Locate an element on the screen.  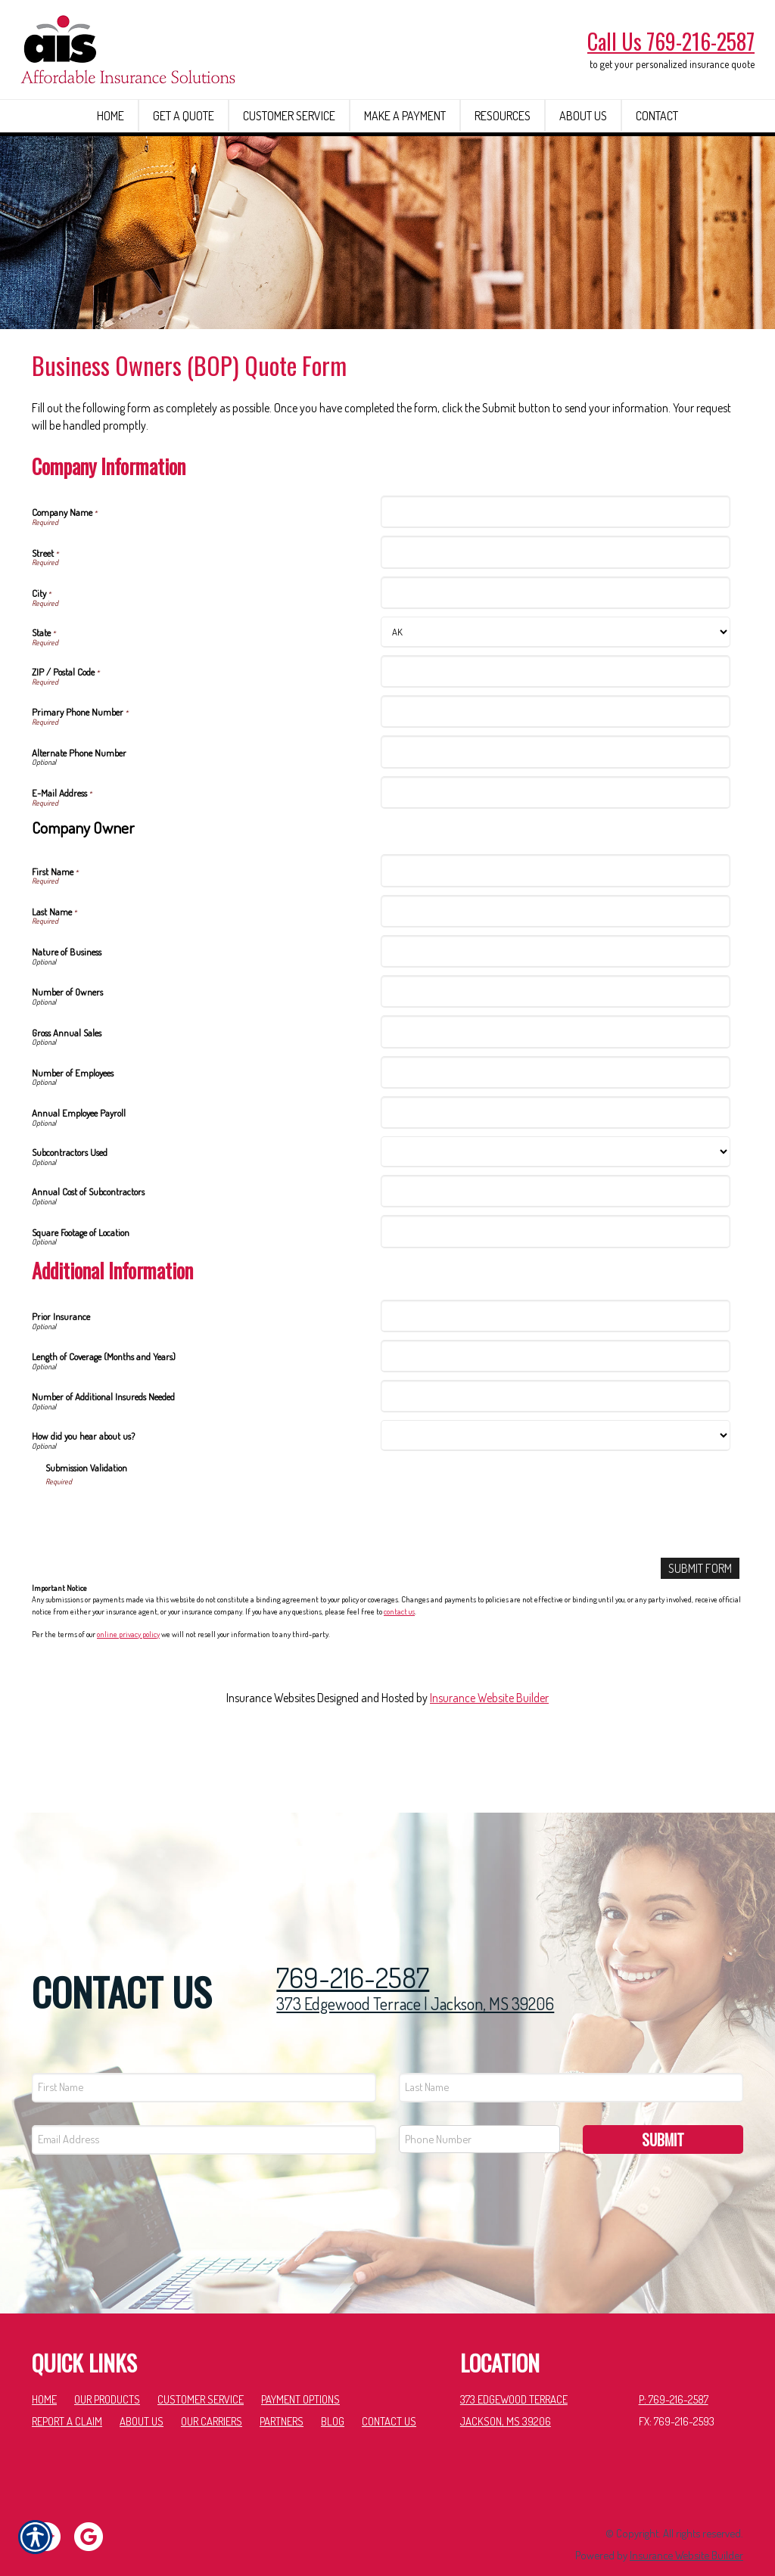
Submit [SUBMIT] is located at coordinates (663, 2110).